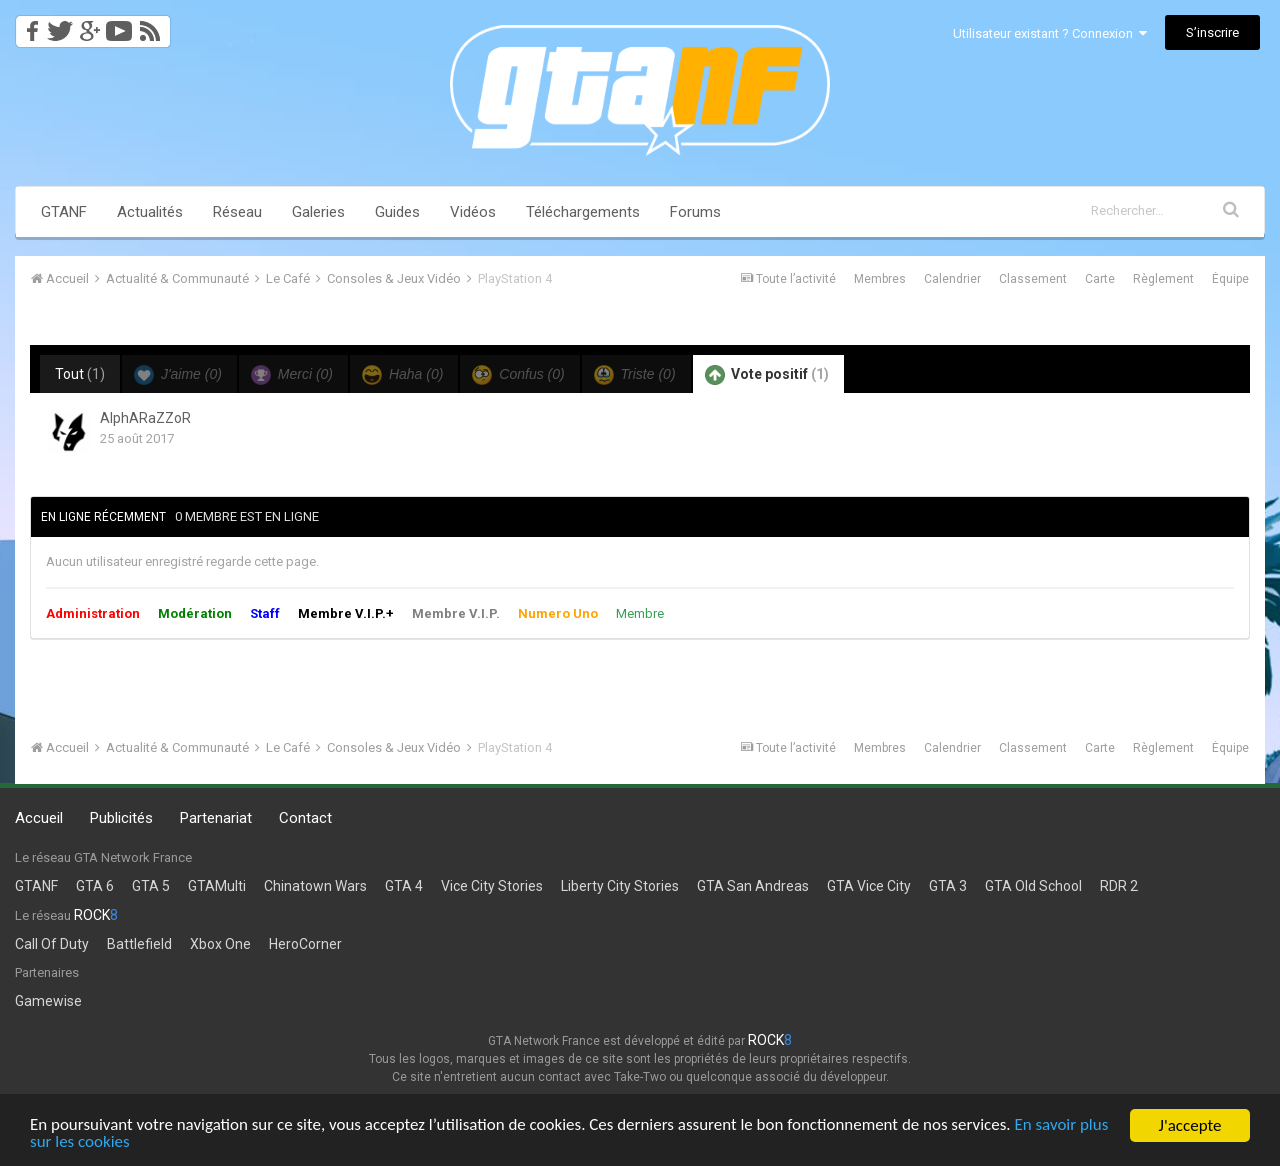 The height and width of the screenshot is (1166, 1280). Describe the element at coordinates (237, 212) in the screenshot. I see `Réseau [button]` at that location.